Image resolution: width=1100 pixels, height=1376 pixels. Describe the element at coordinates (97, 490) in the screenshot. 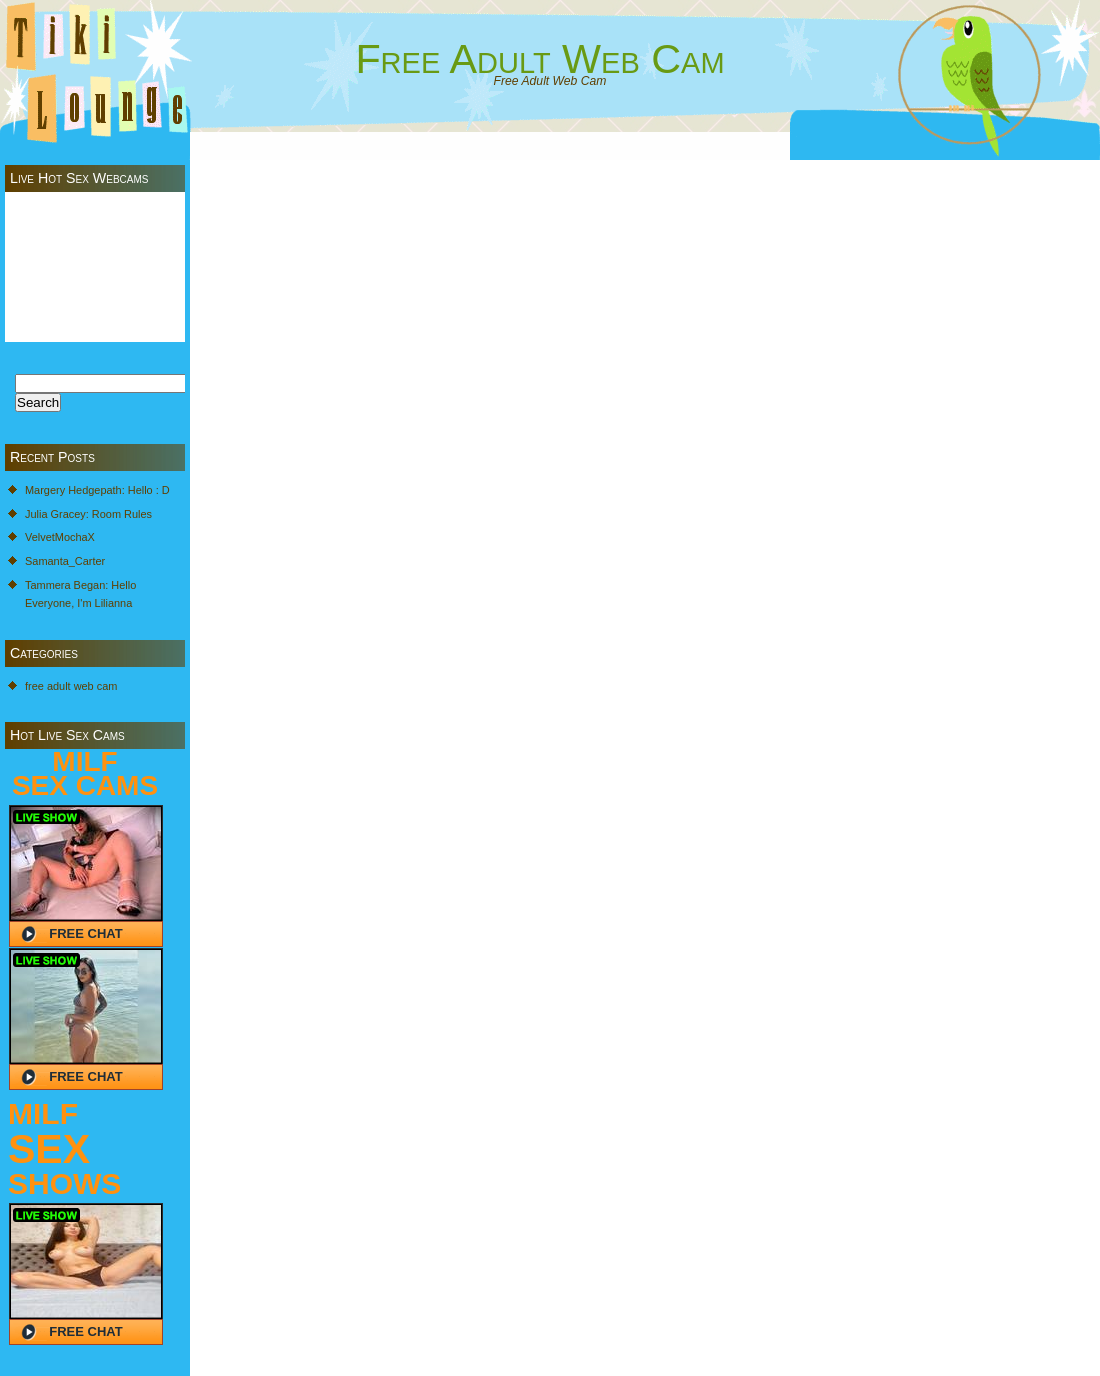

I see `Margery Hedgepath: Hello : D` at that location.